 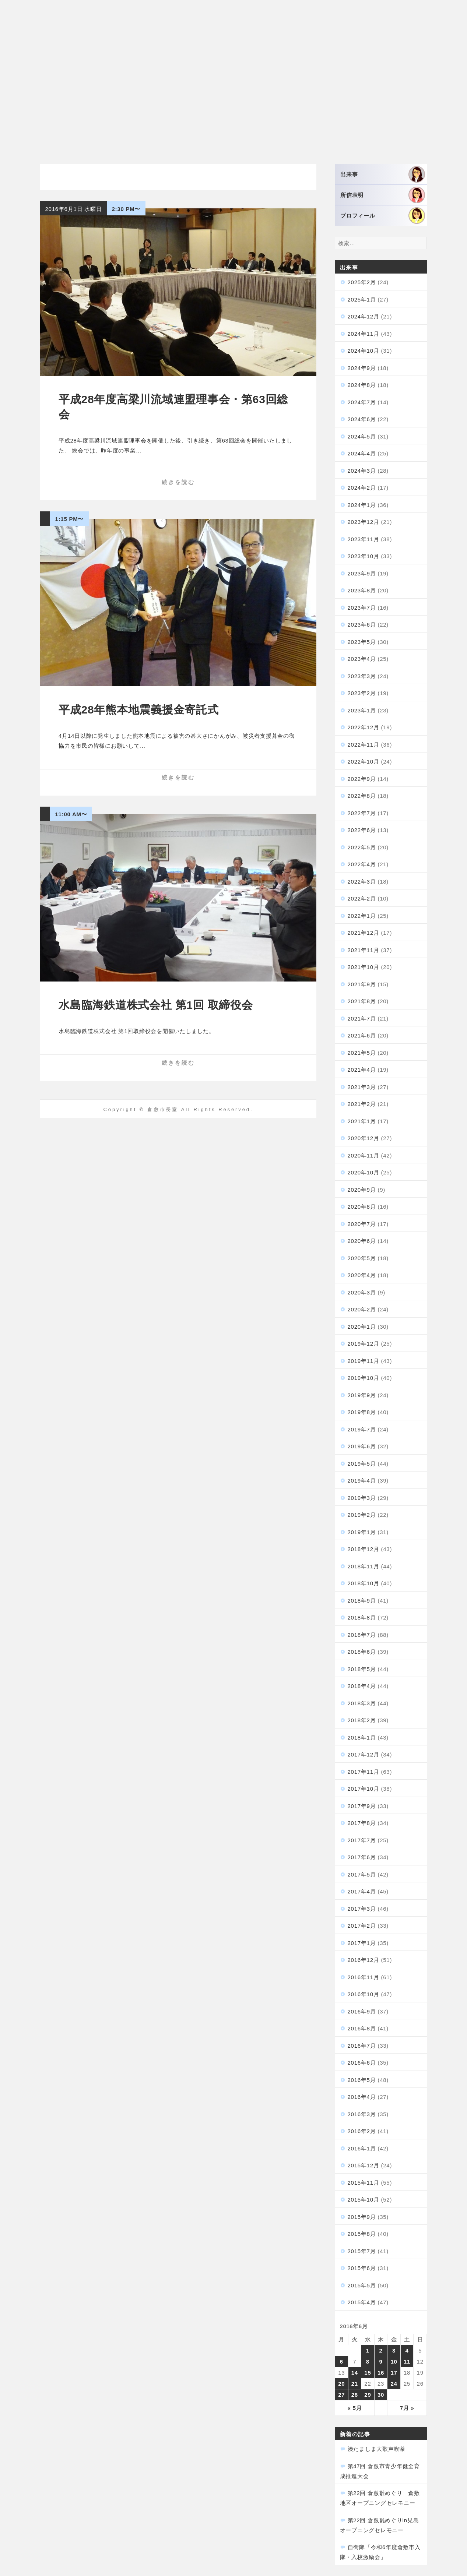 What do you see at coordinates (362, 1309) in the screenshot?
I see `2020年2月` at bounding box center [362, 1309].